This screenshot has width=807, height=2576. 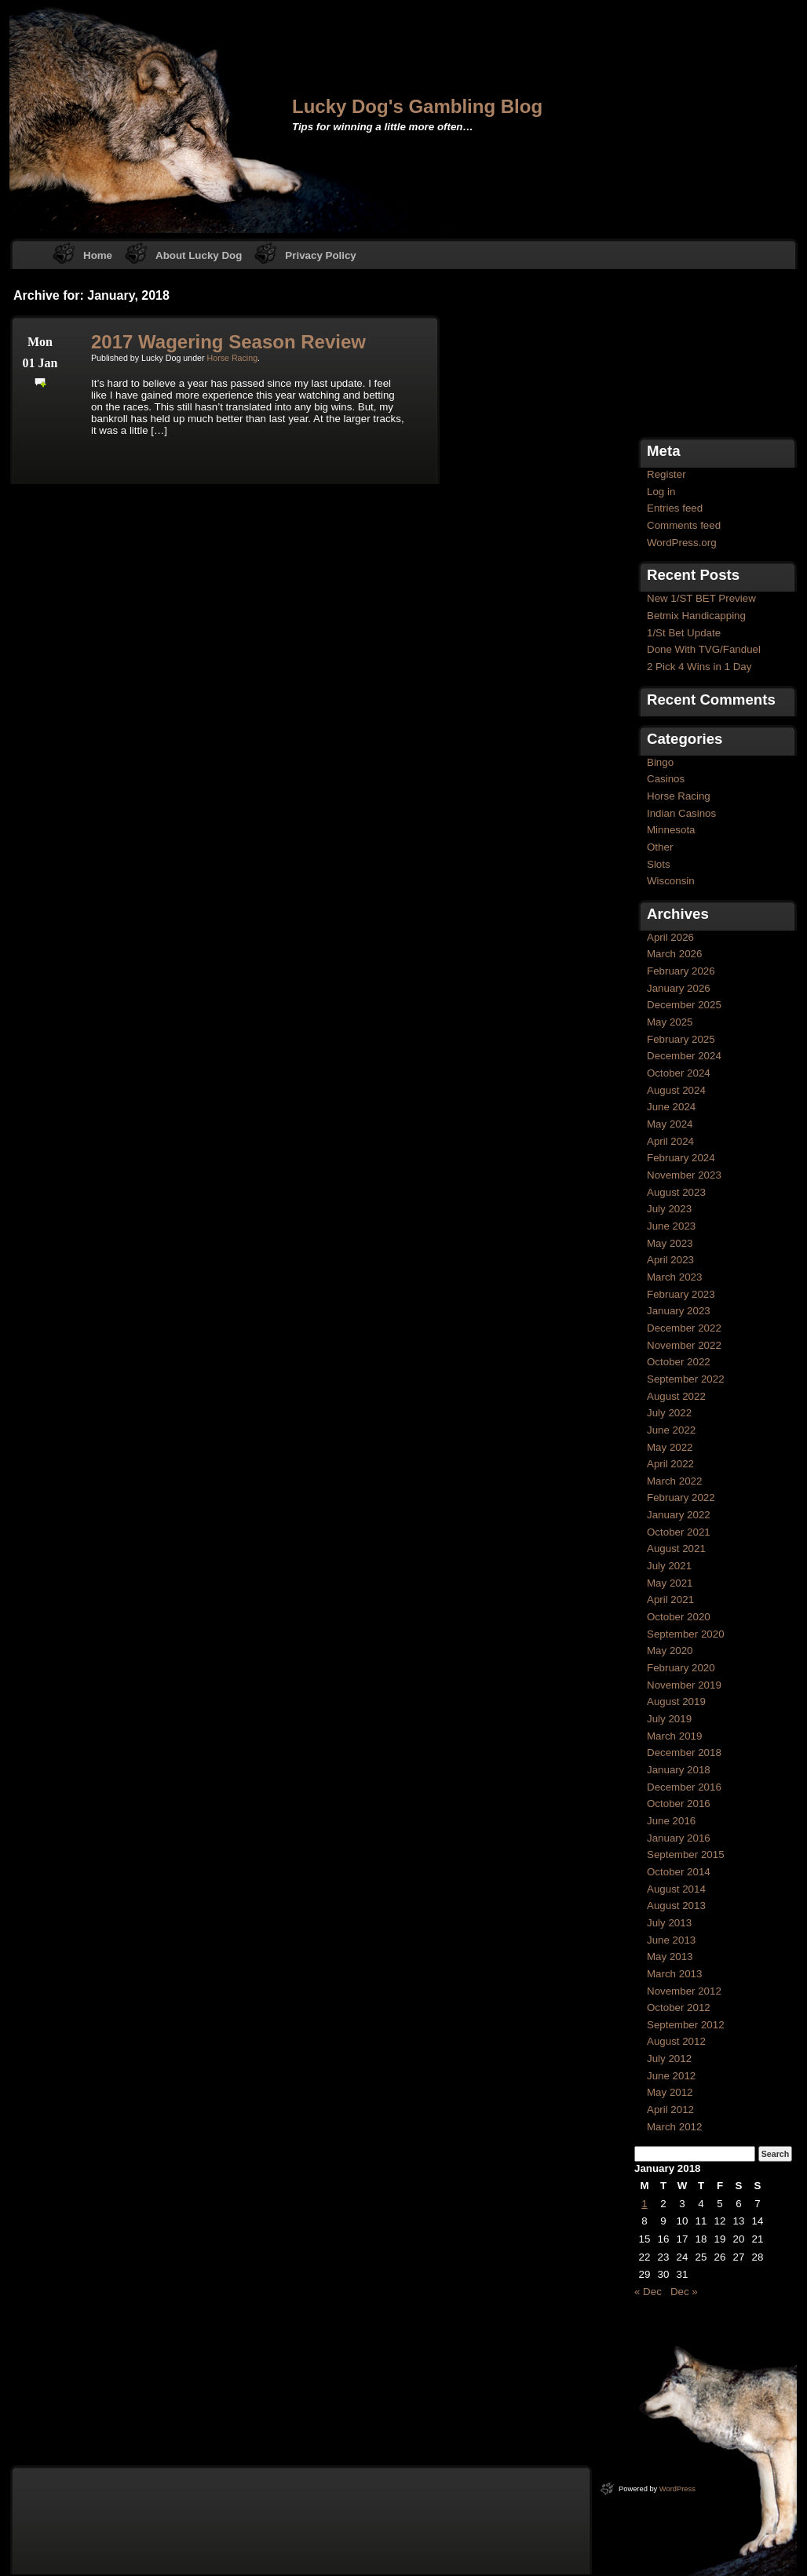 I want to click on October 2012, so click(x=678, y=2007).